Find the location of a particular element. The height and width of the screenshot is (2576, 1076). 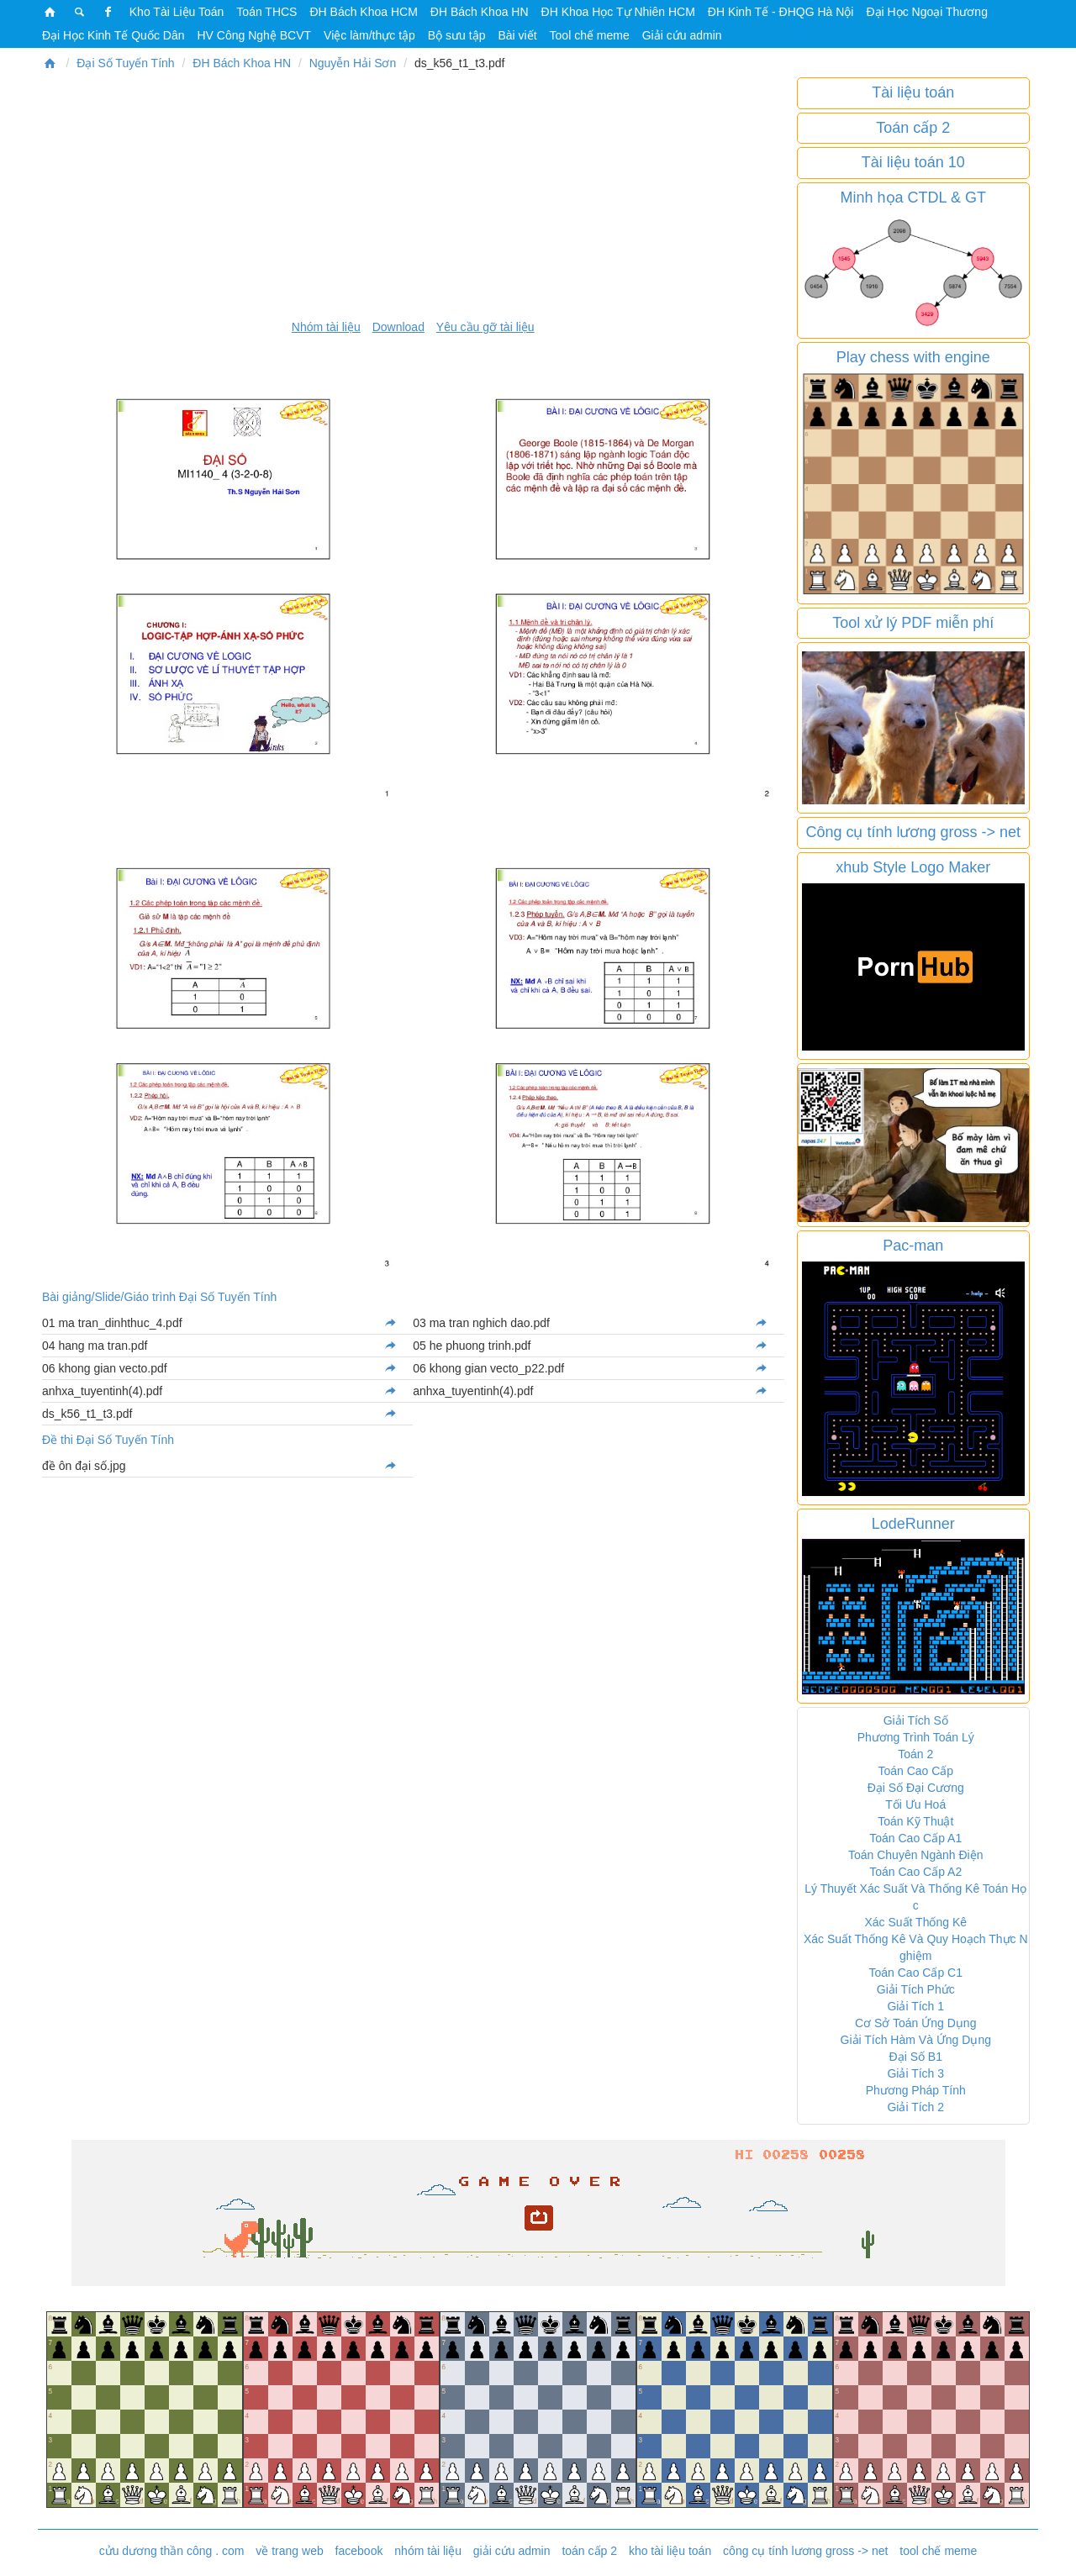

Toán Cao Cấp A1 is located at coordinates (915, 1838).